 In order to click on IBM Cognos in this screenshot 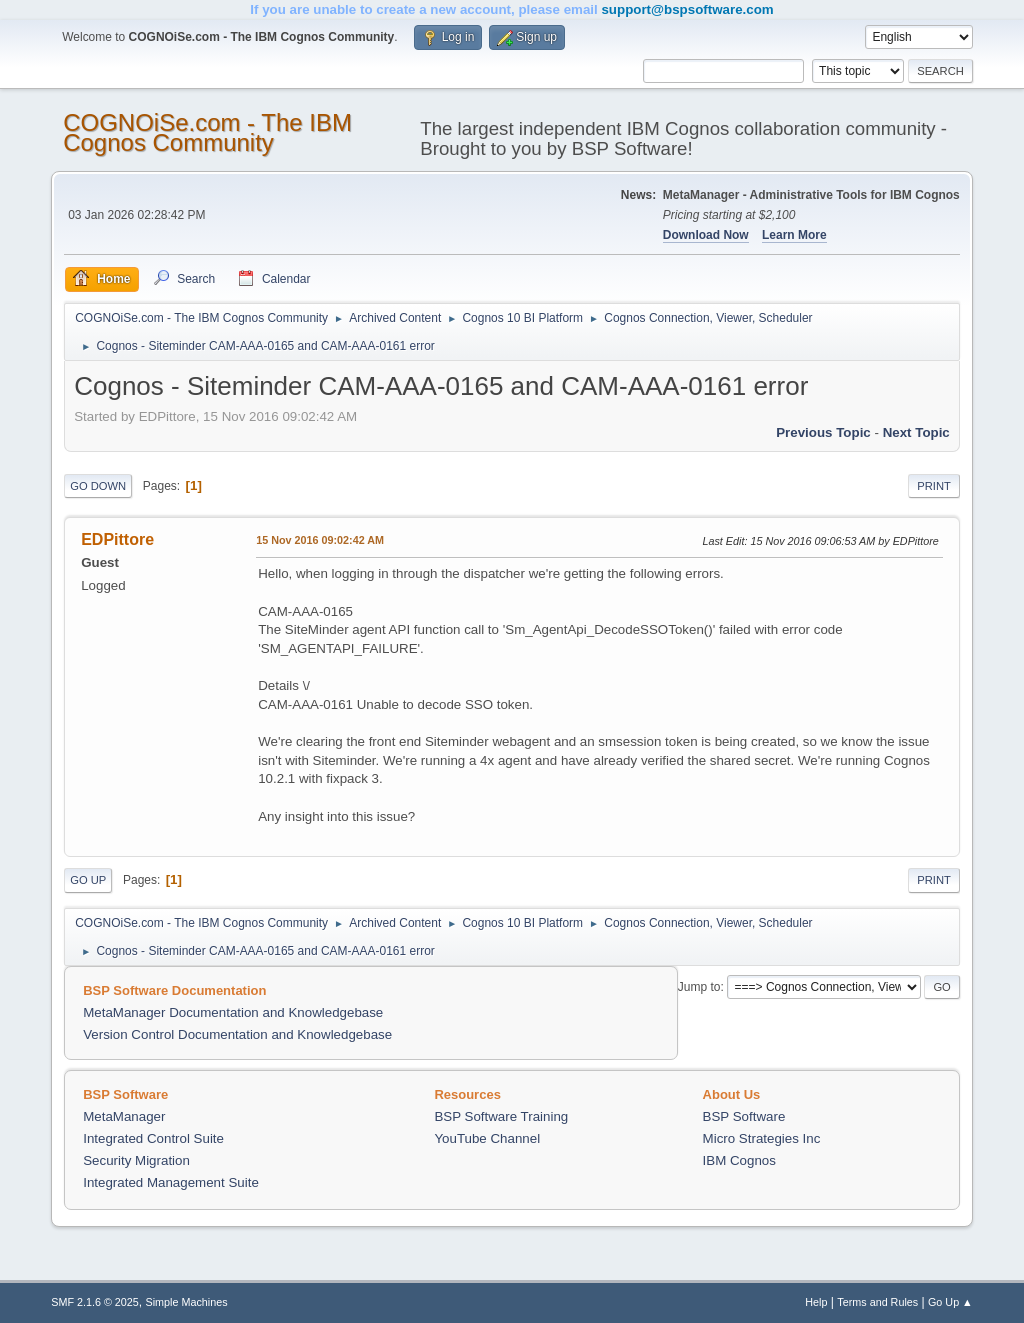, I will do `click(739, 1160)`.